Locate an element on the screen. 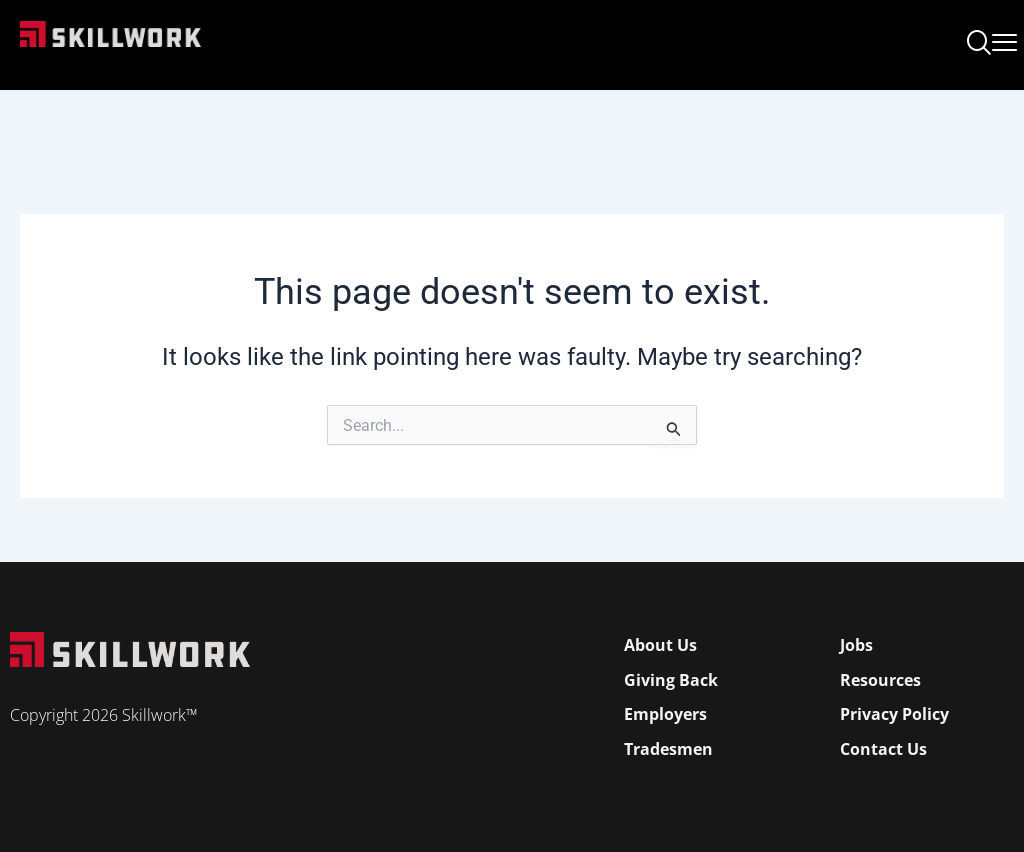  [Open Mobile Menu] is located at coordinates (1004, 38).